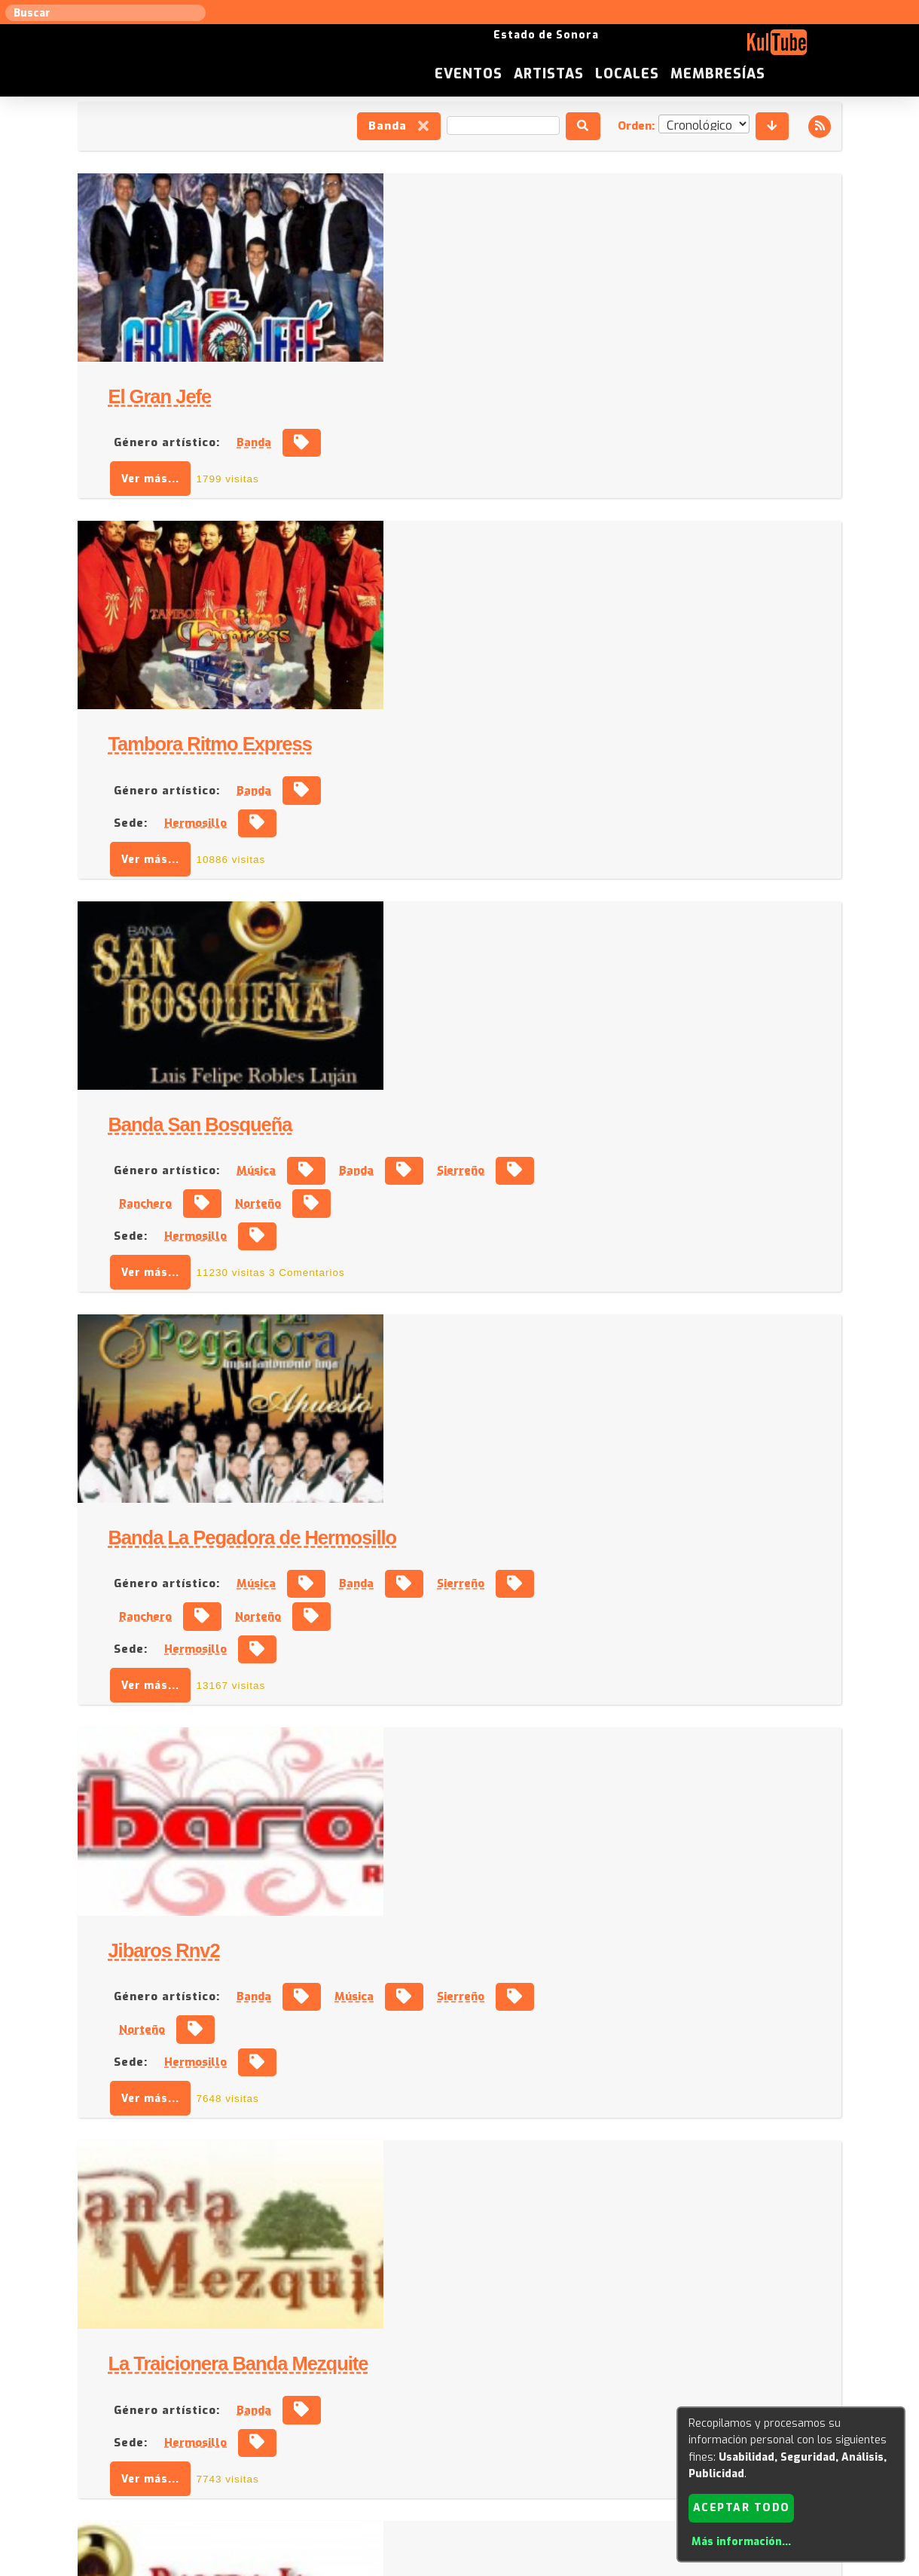 This screenshot has width=919, height=2576. Describe the element at coordinates (452, 290) in the screenshot. I see `Ver más...` at that location.